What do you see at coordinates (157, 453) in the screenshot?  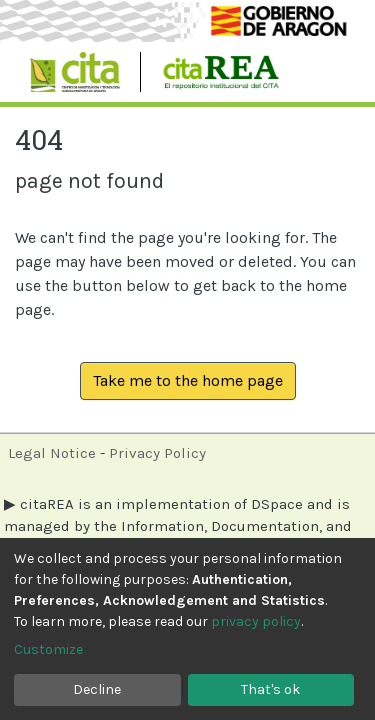 I see `Privacy Policy` at bounding box center [157, 453].